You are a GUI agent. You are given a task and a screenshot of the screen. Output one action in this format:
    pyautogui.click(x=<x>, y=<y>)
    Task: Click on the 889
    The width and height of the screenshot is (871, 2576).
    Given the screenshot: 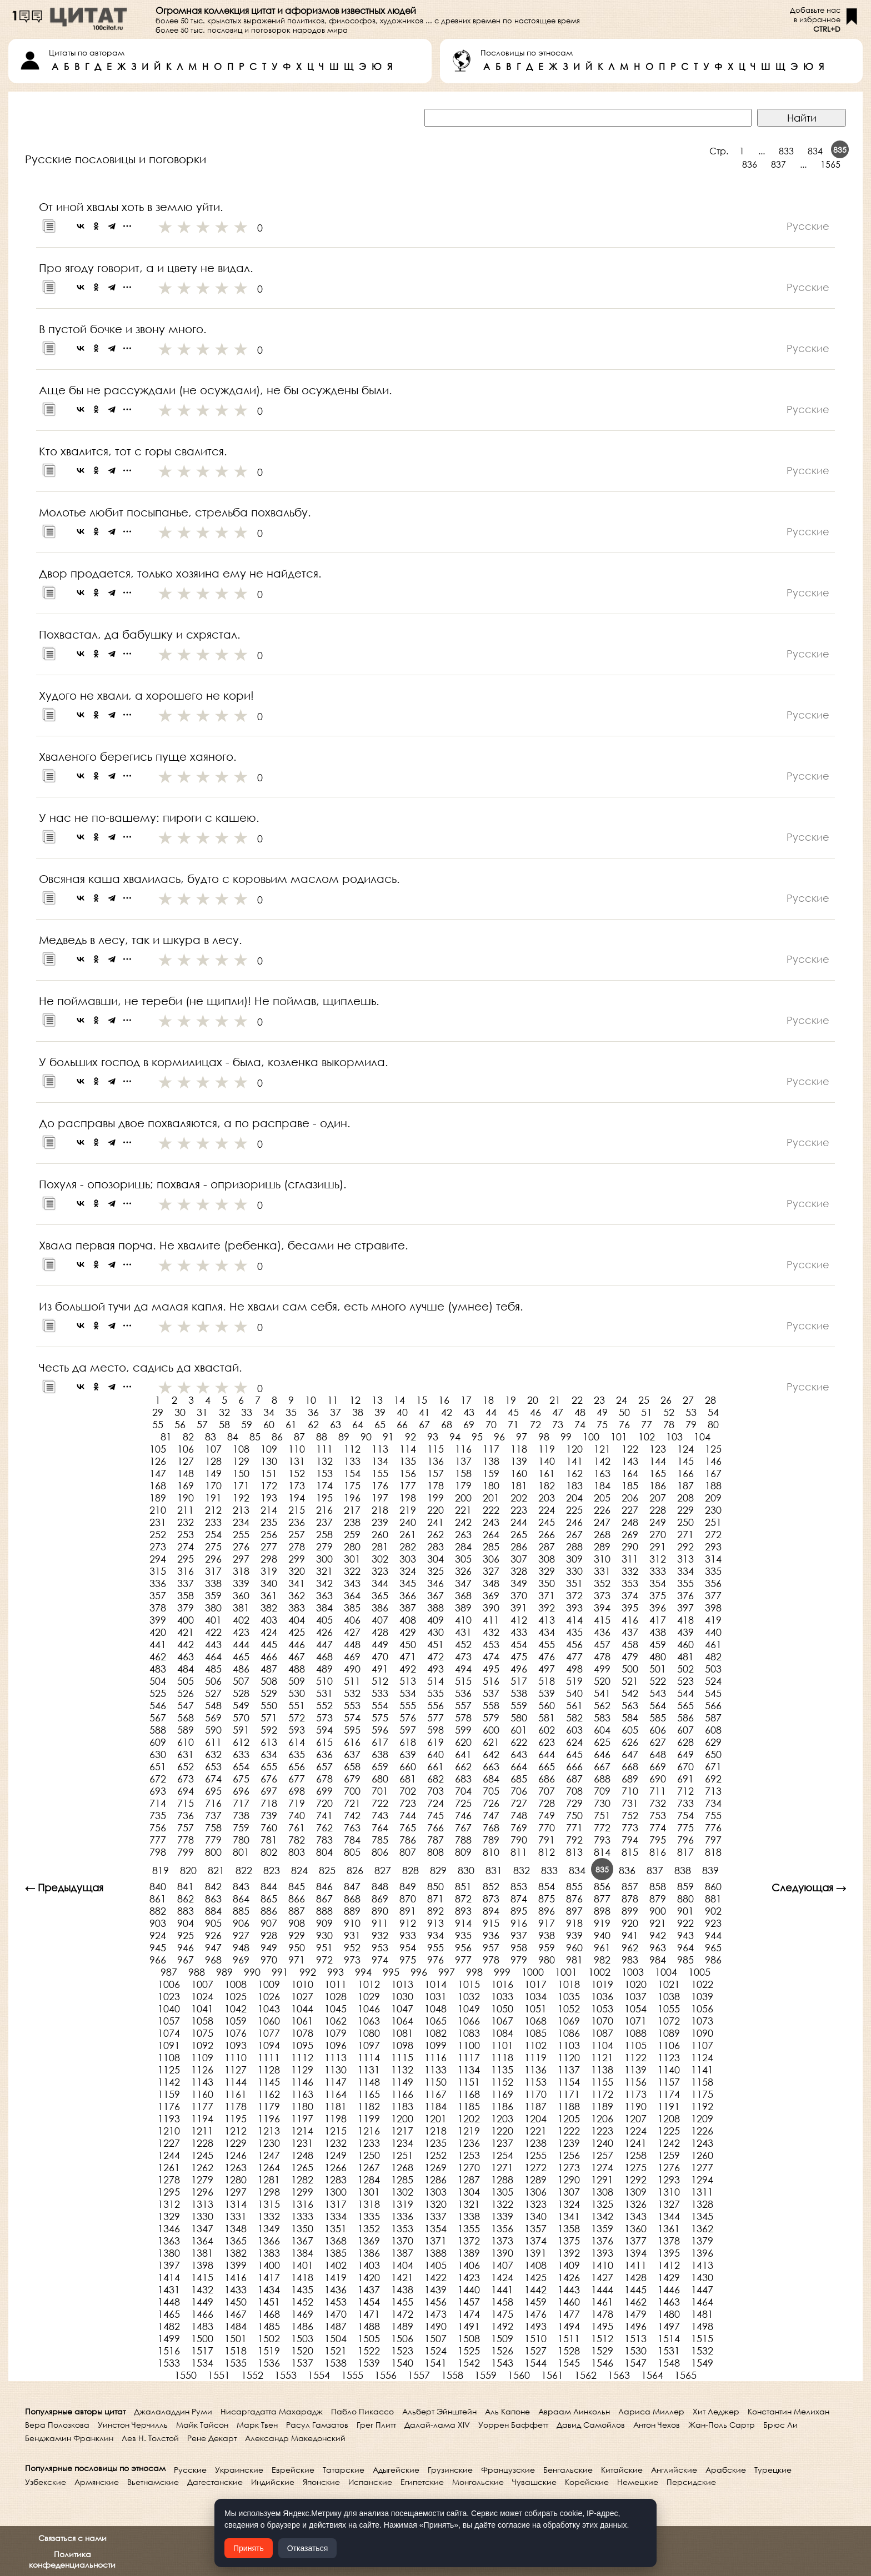 What is the action you would take?
    pyautogui.click(x=352, y=1911)
    